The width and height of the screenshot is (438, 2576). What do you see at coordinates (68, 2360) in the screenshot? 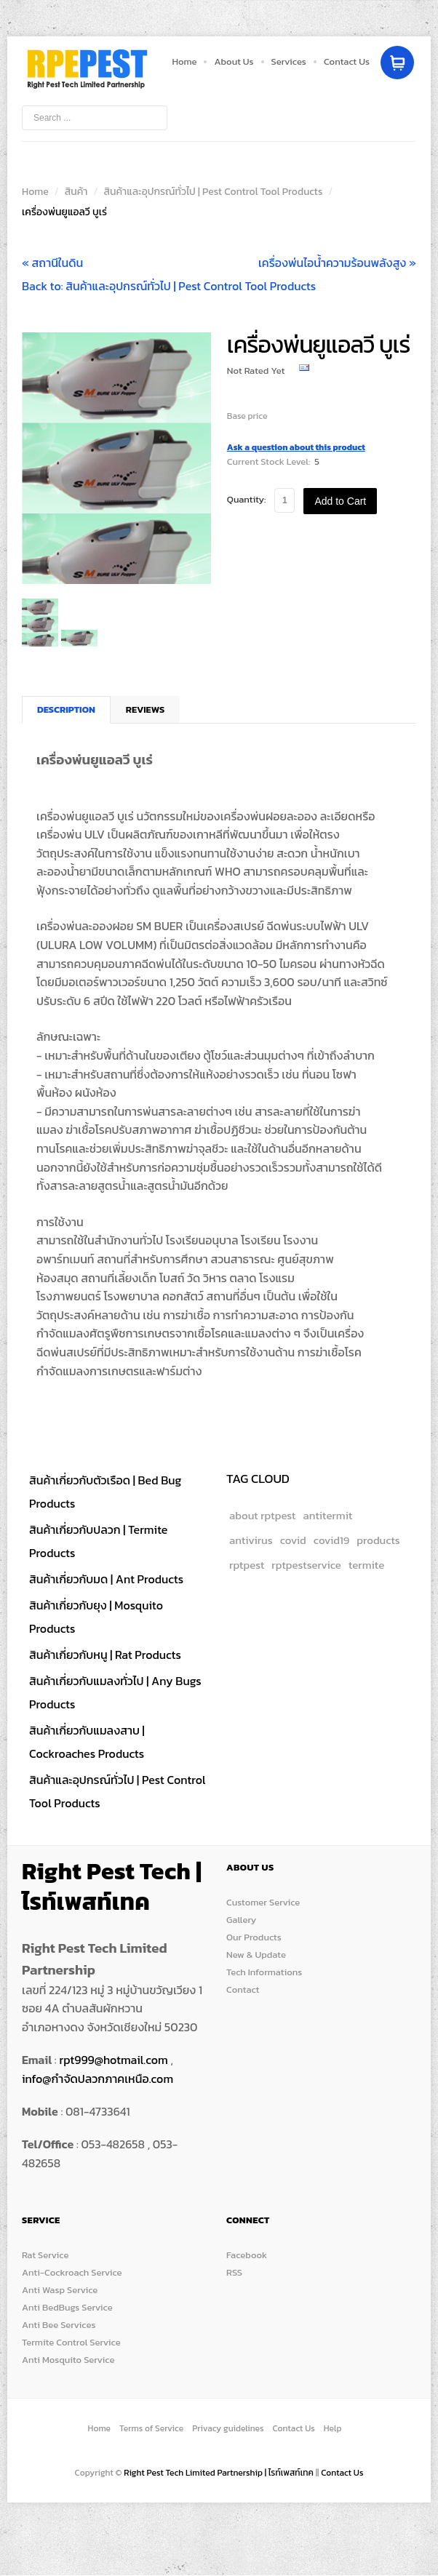
I see `Anti Mosquito Service` at bounding box center [68, 2360].